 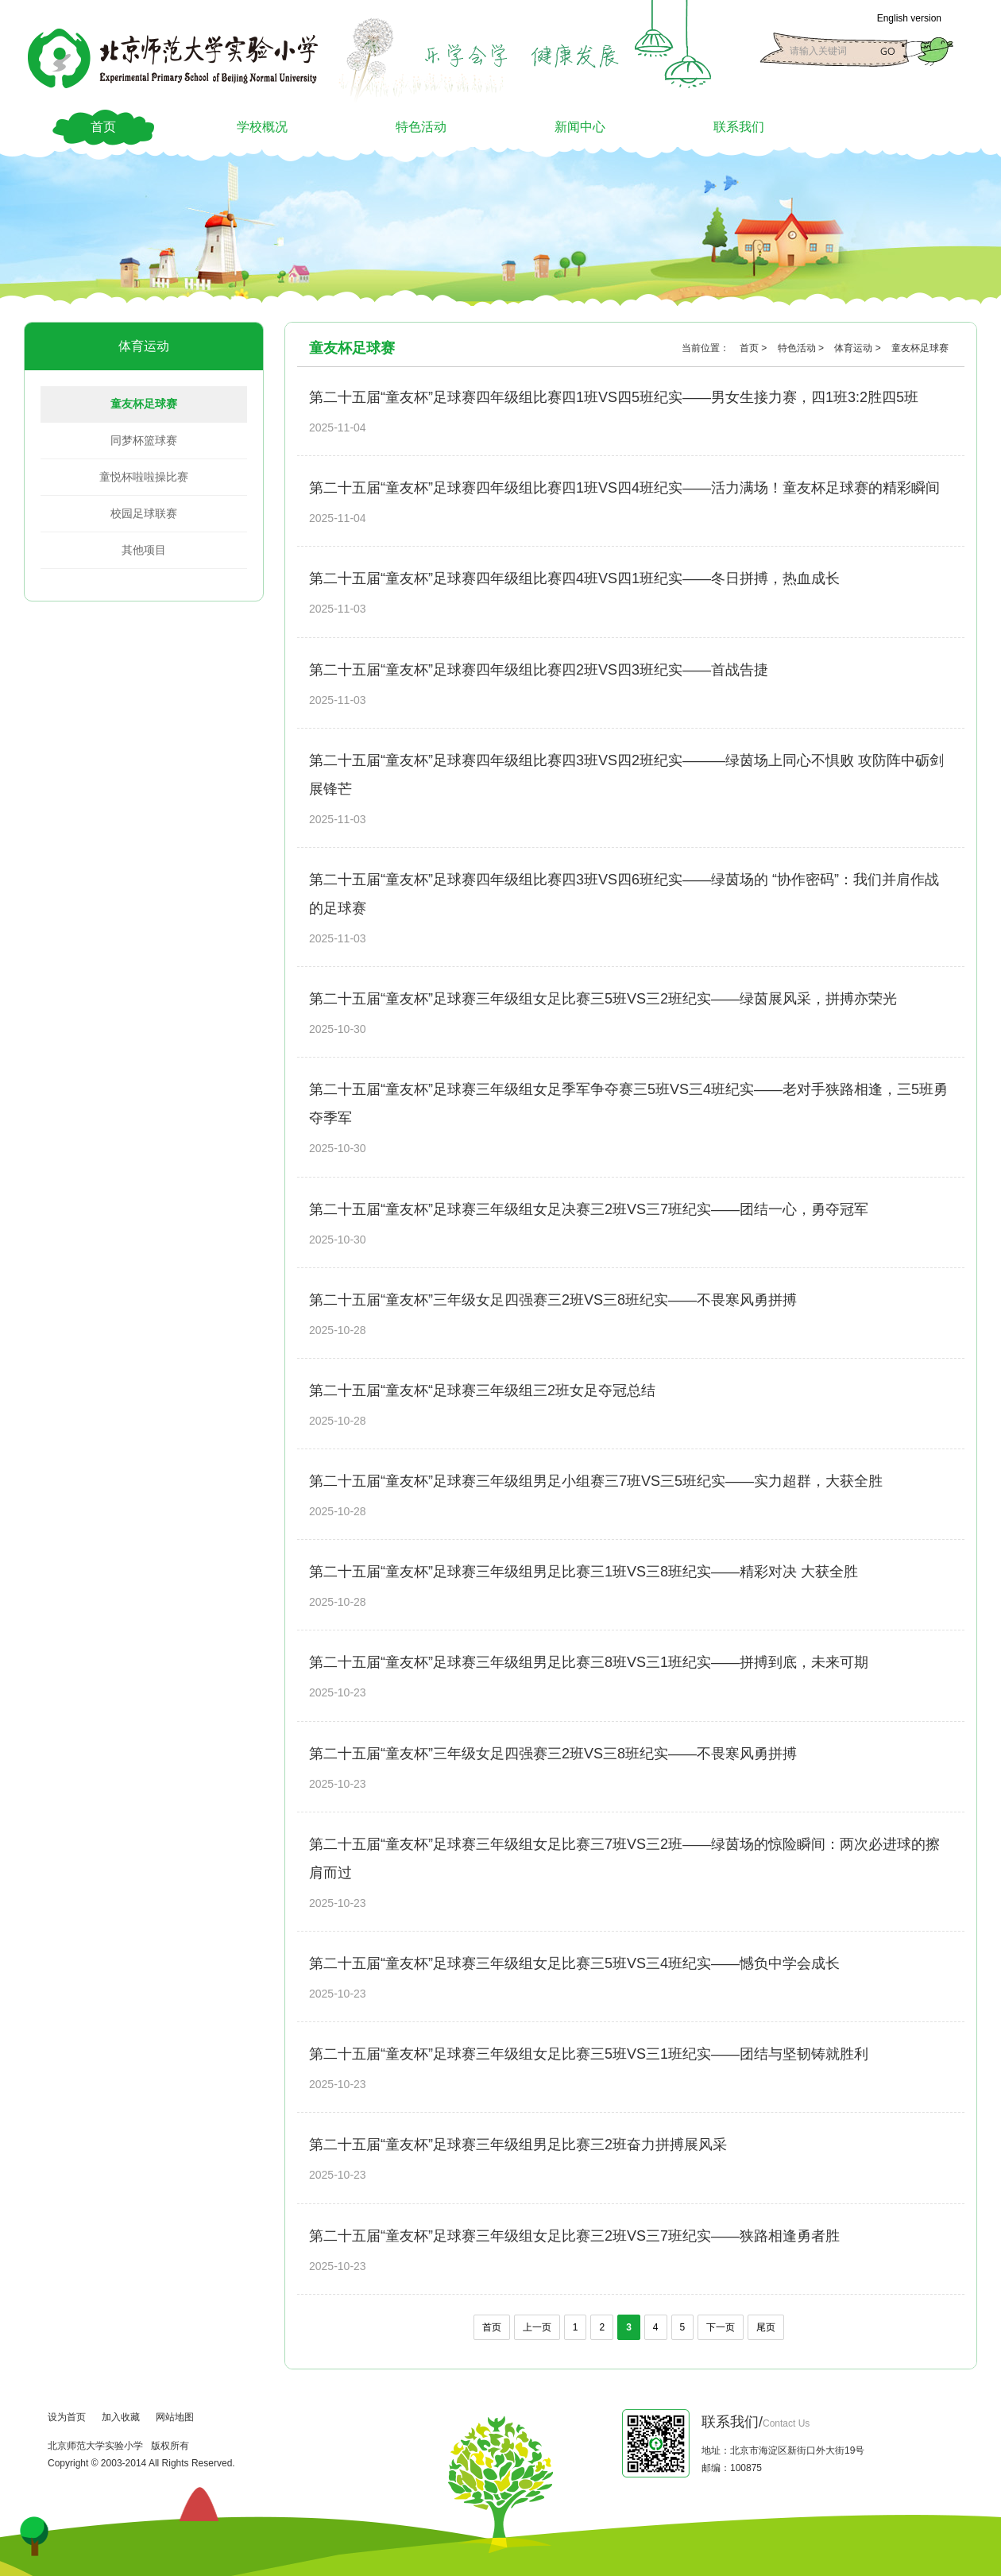 I want to click on 学校概况, so click(x=262, y=126).